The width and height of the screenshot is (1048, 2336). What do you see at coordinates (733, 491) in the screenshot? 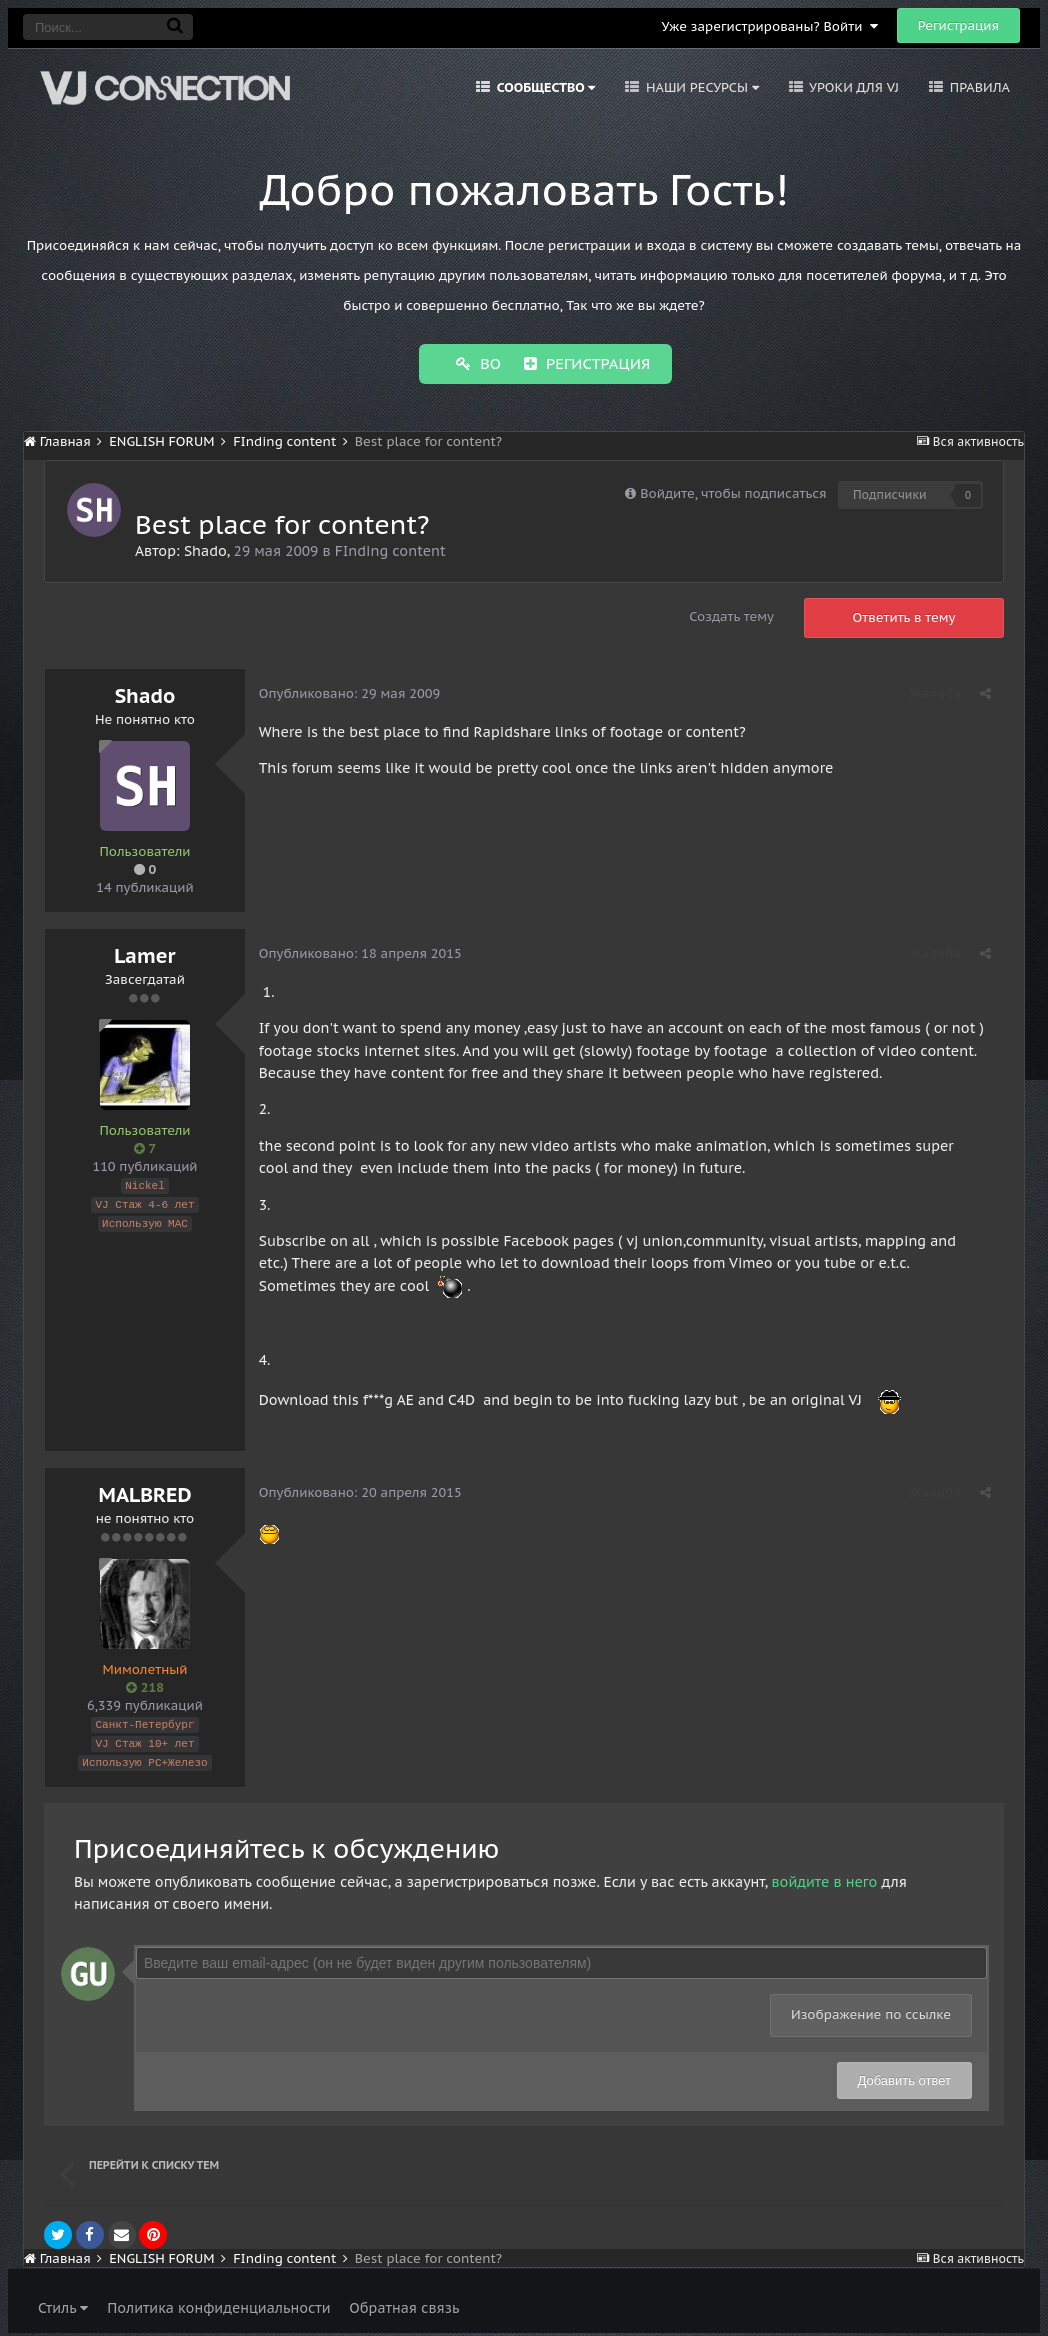
I see `Войдите, чтобы подписаться` at bounding box center [733, 491].